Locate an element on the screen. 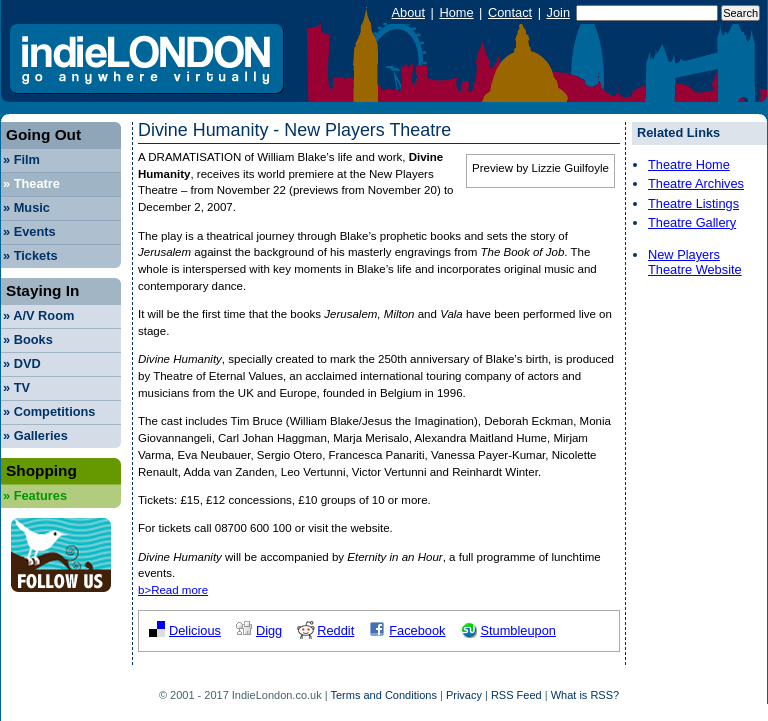  Music is located at coordinates (26, 207).